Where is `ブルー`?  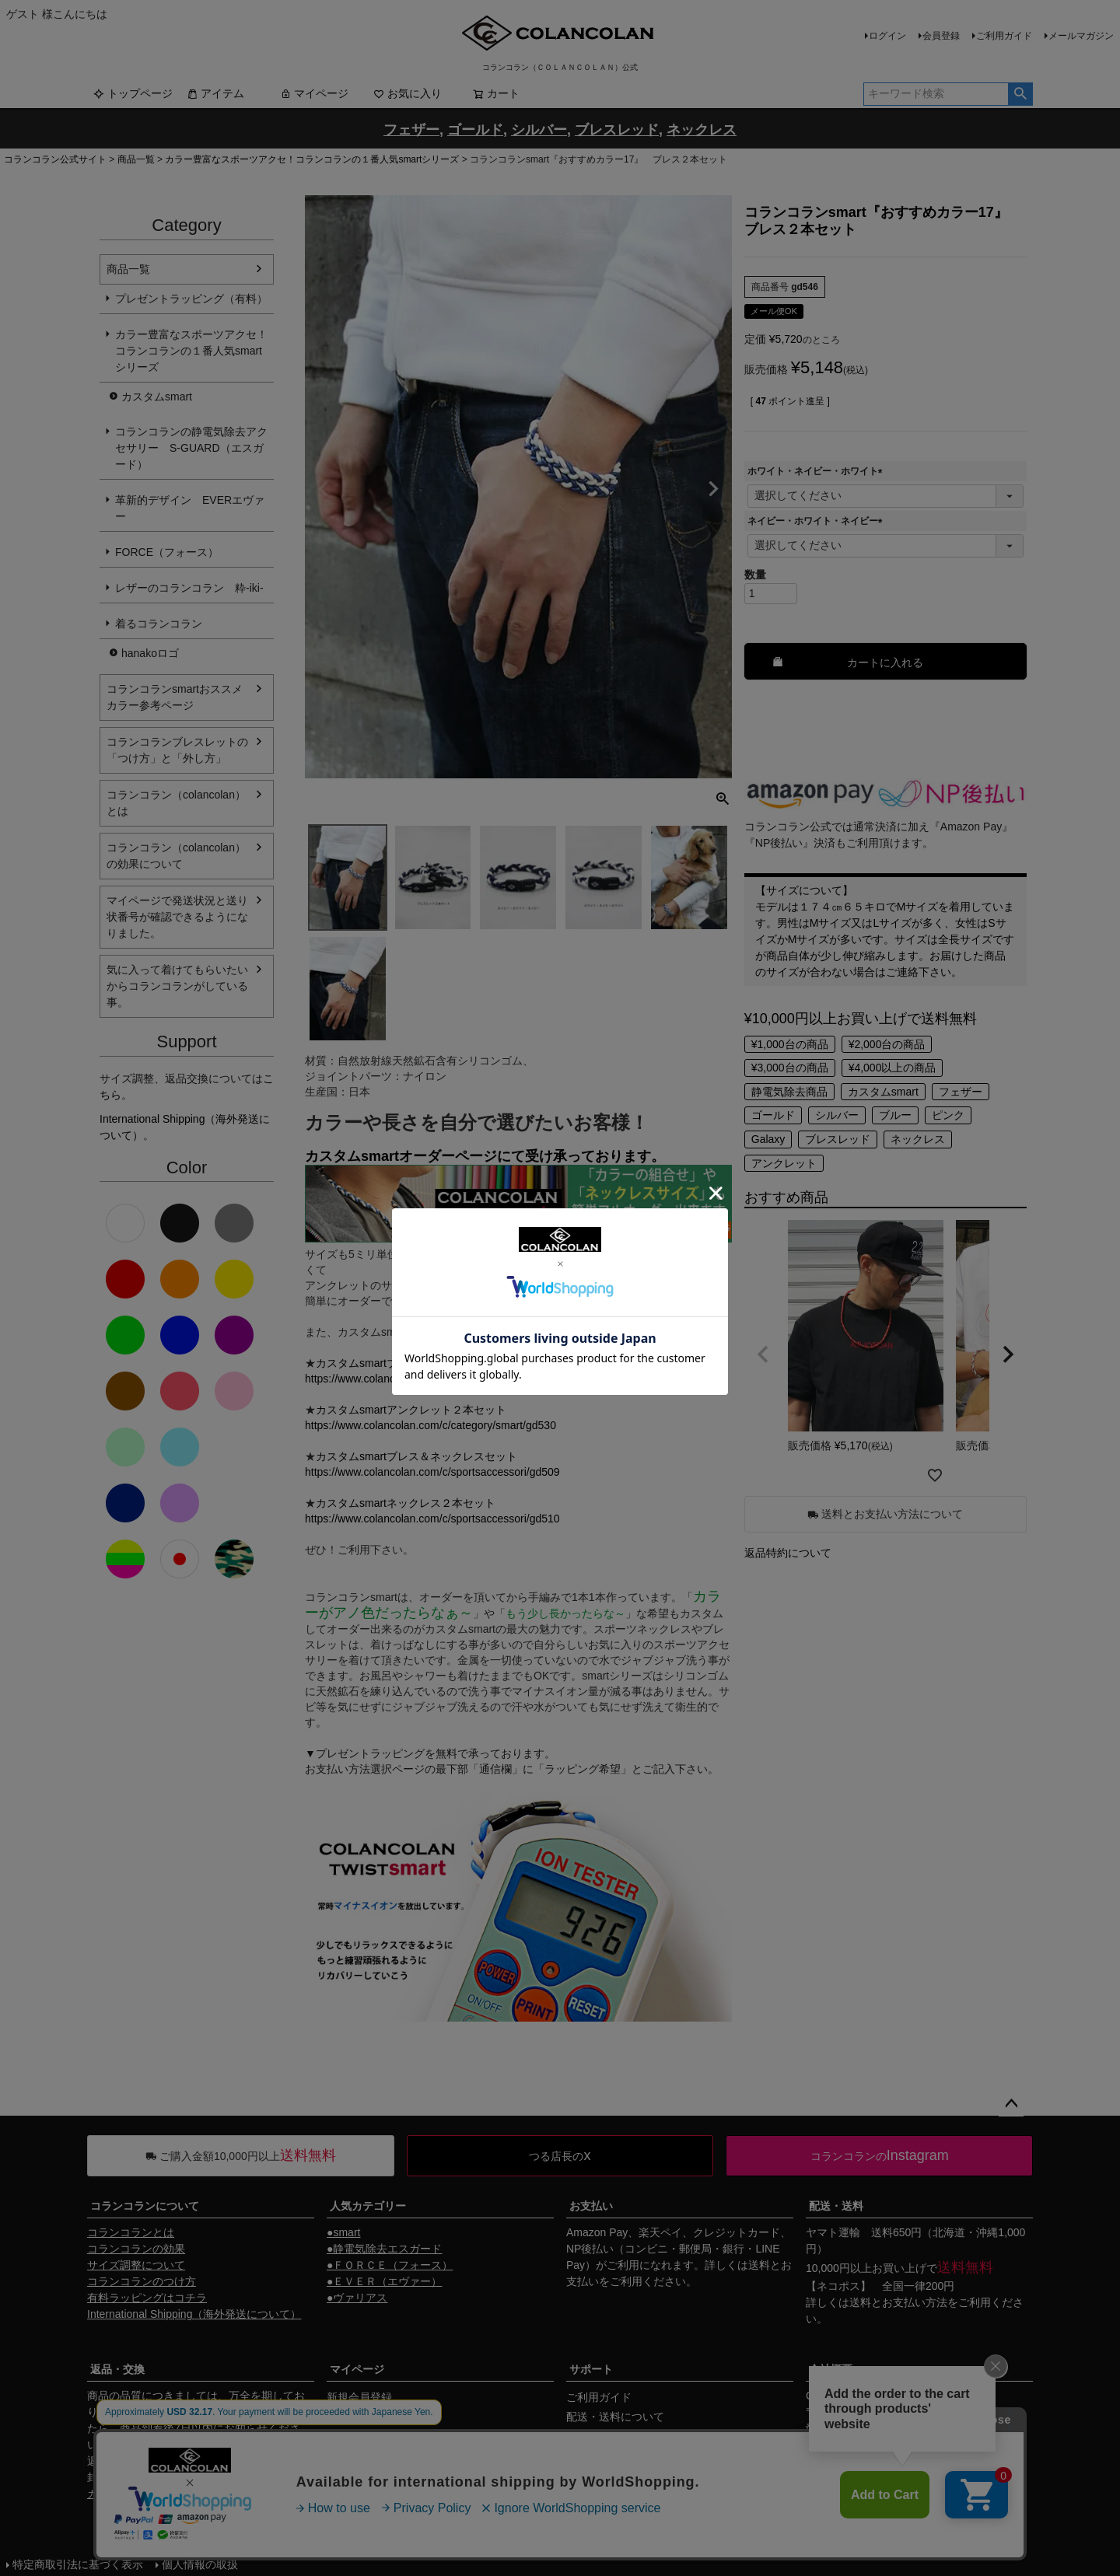 ブルー is located at coordinates (895, 1115).